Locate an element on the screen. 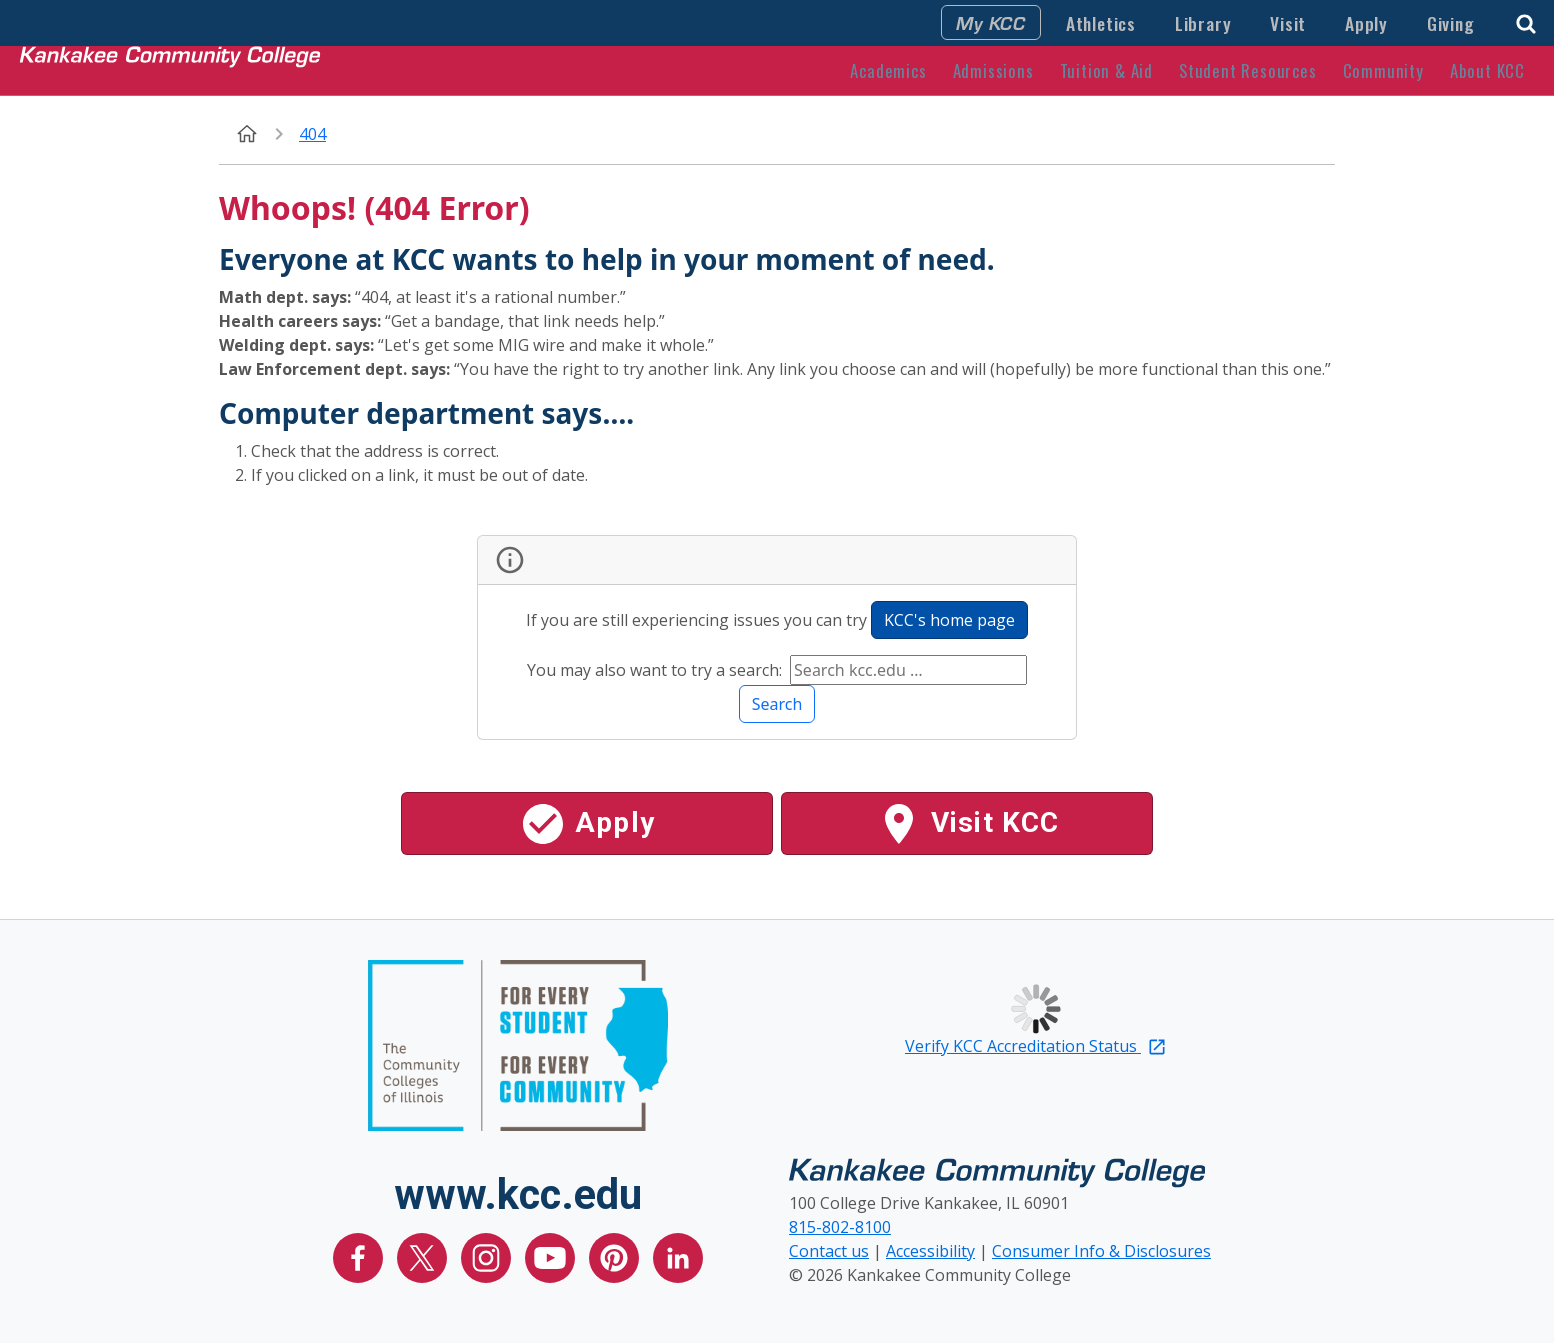  You may also want to try a search: is located at coordinates (656, 670).